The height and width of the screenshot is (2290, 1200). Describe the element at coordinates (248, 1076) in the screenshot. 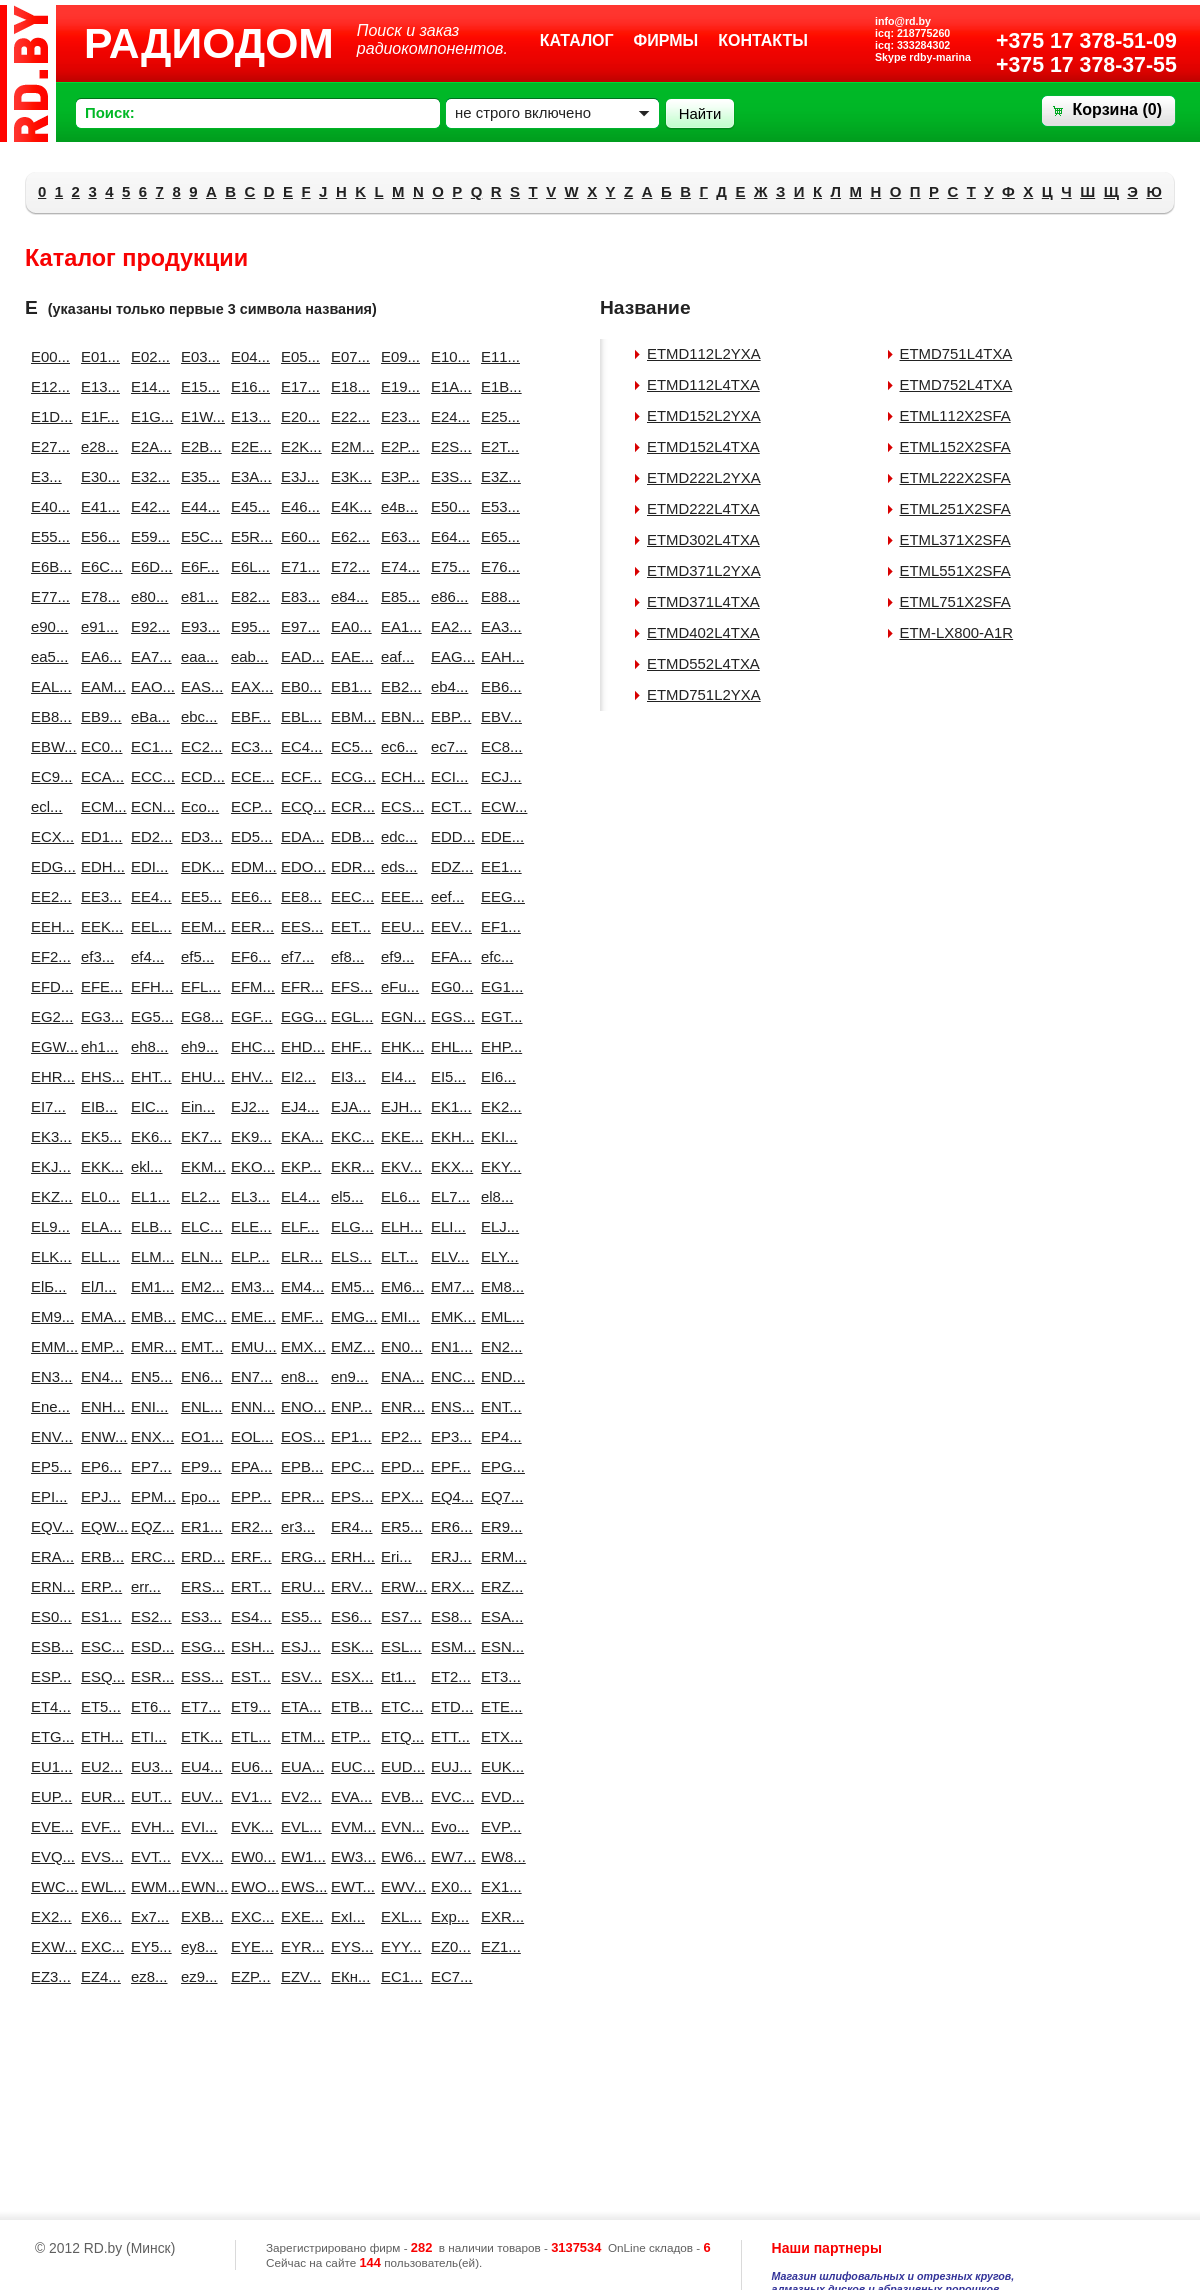

I see `EHV...` at that location.